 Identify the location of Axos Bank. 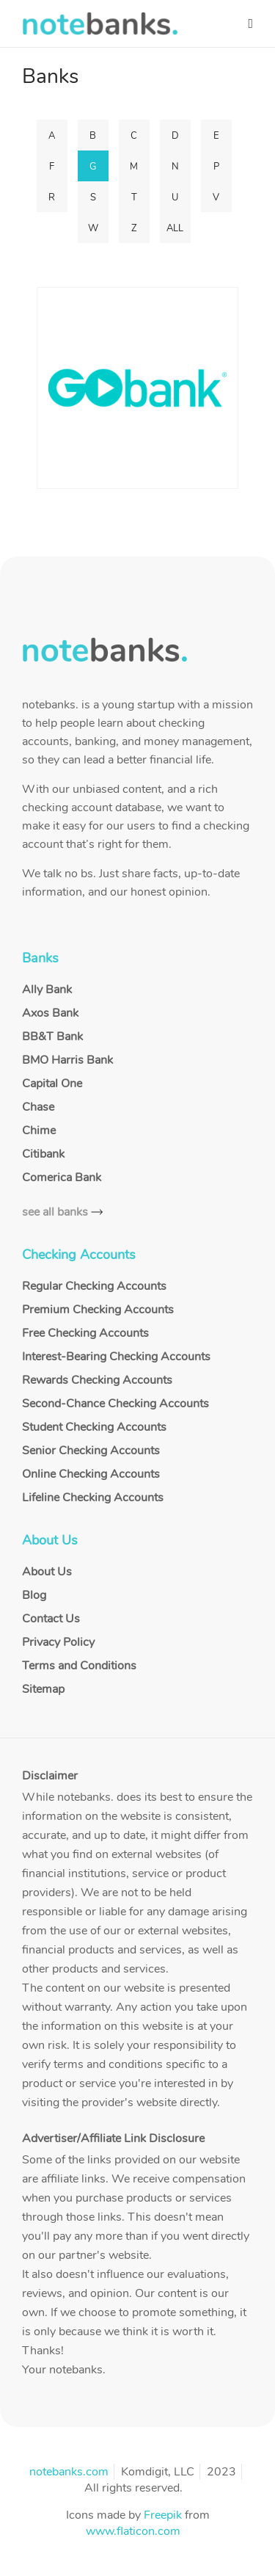
(50, 1013).